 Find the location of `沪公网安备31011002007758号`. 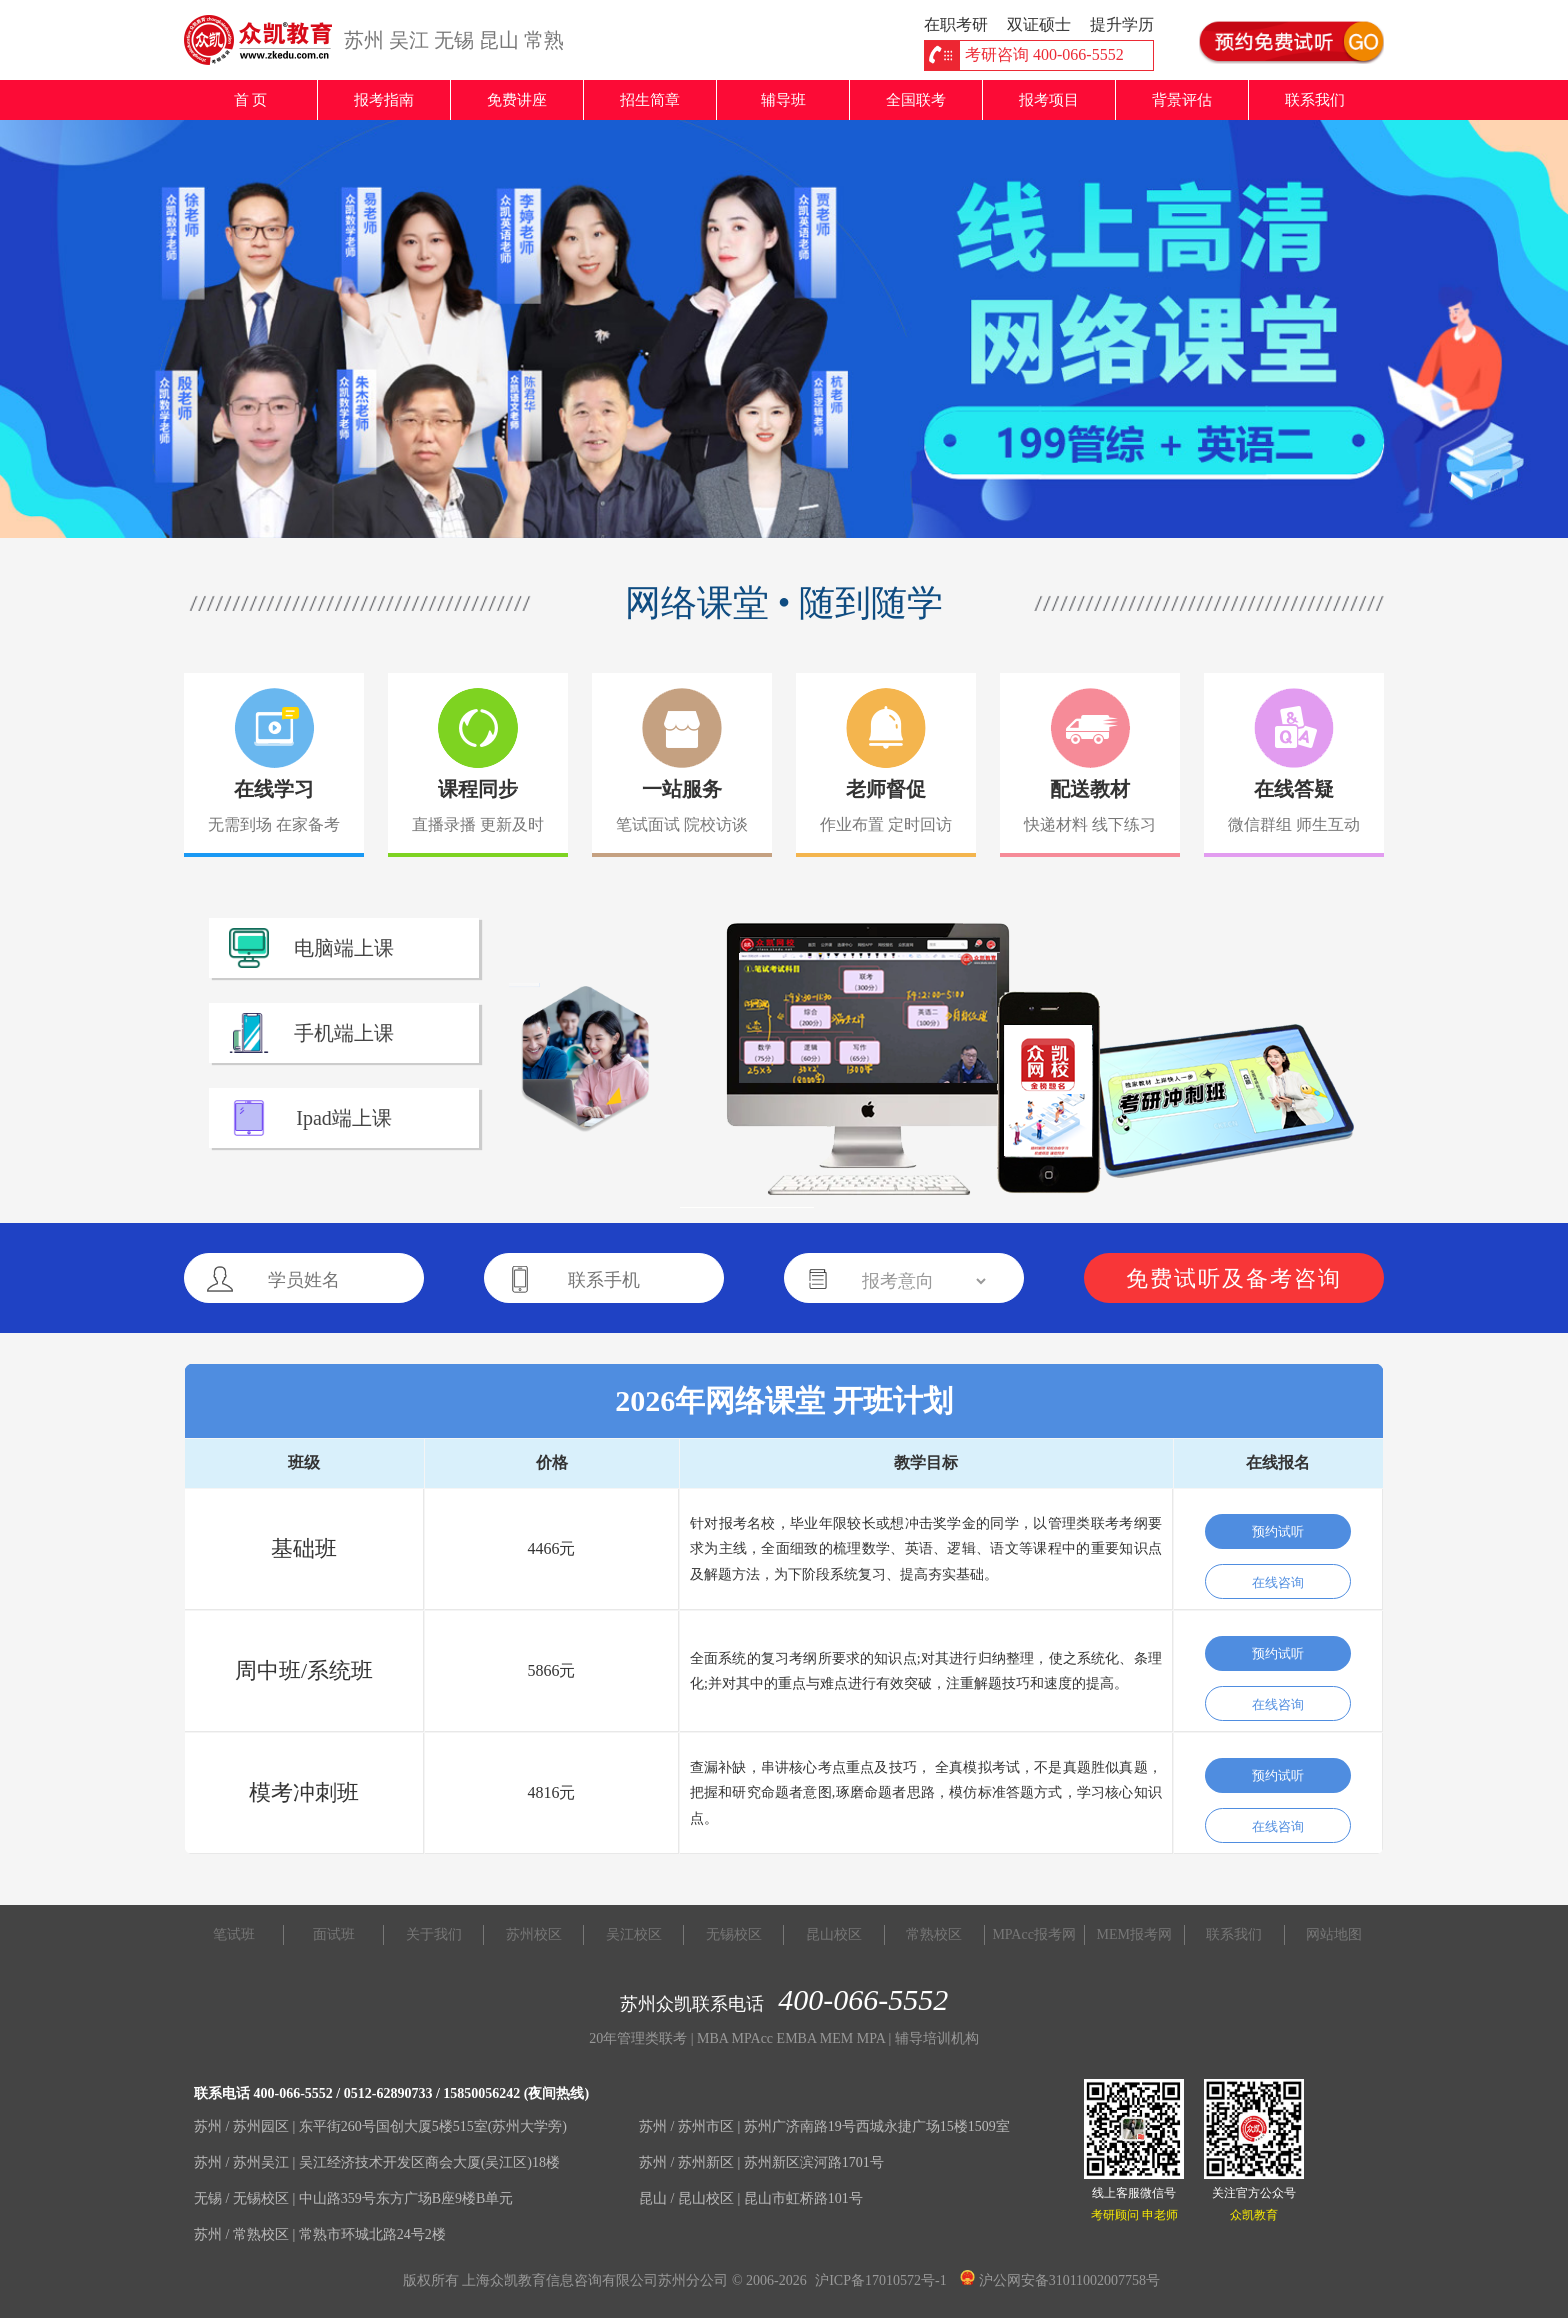

沪公网安备31011002007758号 is located at coordinates (1060, 2280).